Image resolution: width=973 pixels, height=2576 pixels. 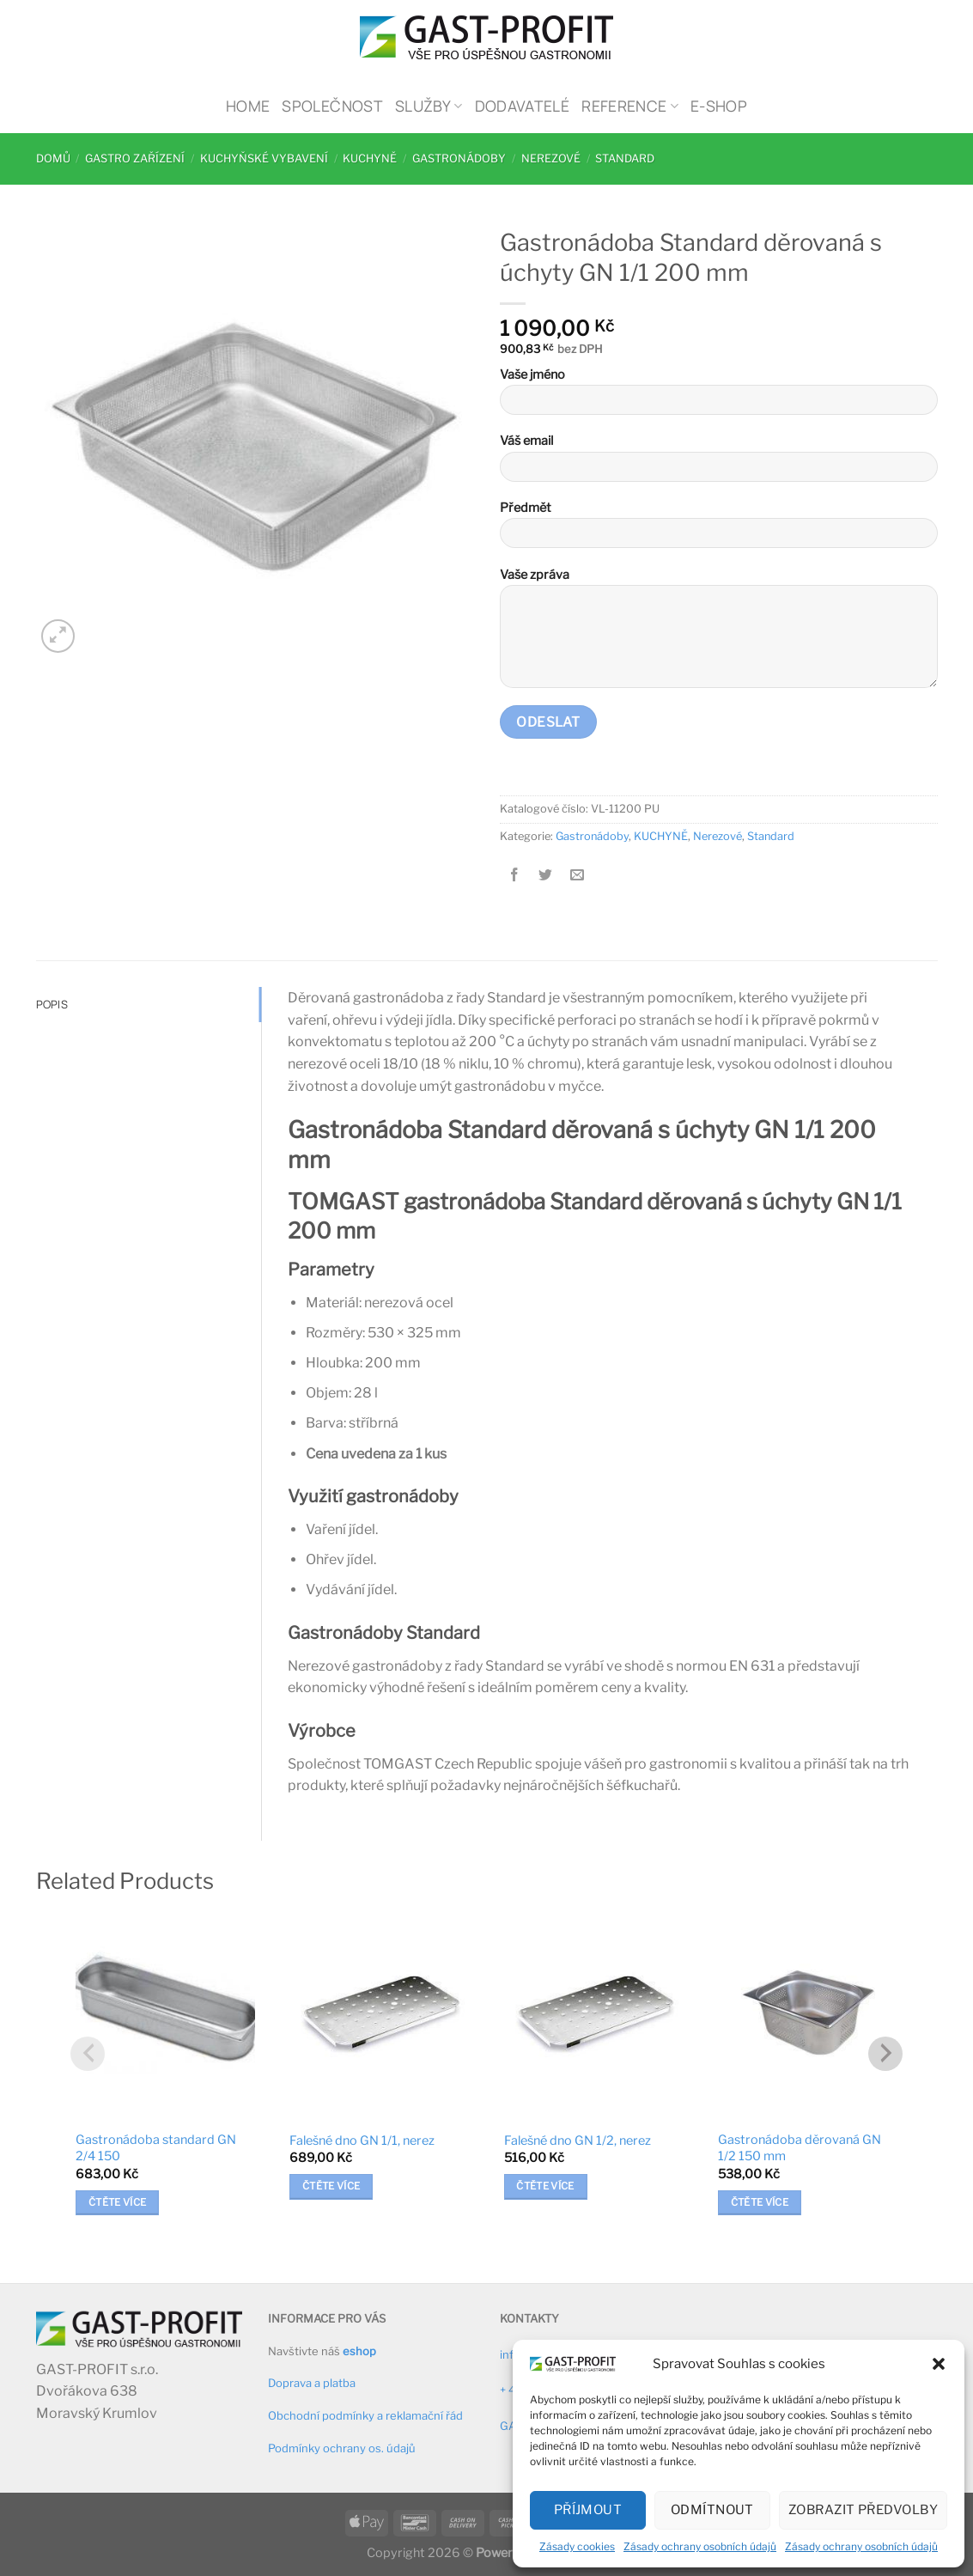 I want to click on [Gastronádoba děrovaná GN 1/2 150 mm], so click(x=807, y=2014).